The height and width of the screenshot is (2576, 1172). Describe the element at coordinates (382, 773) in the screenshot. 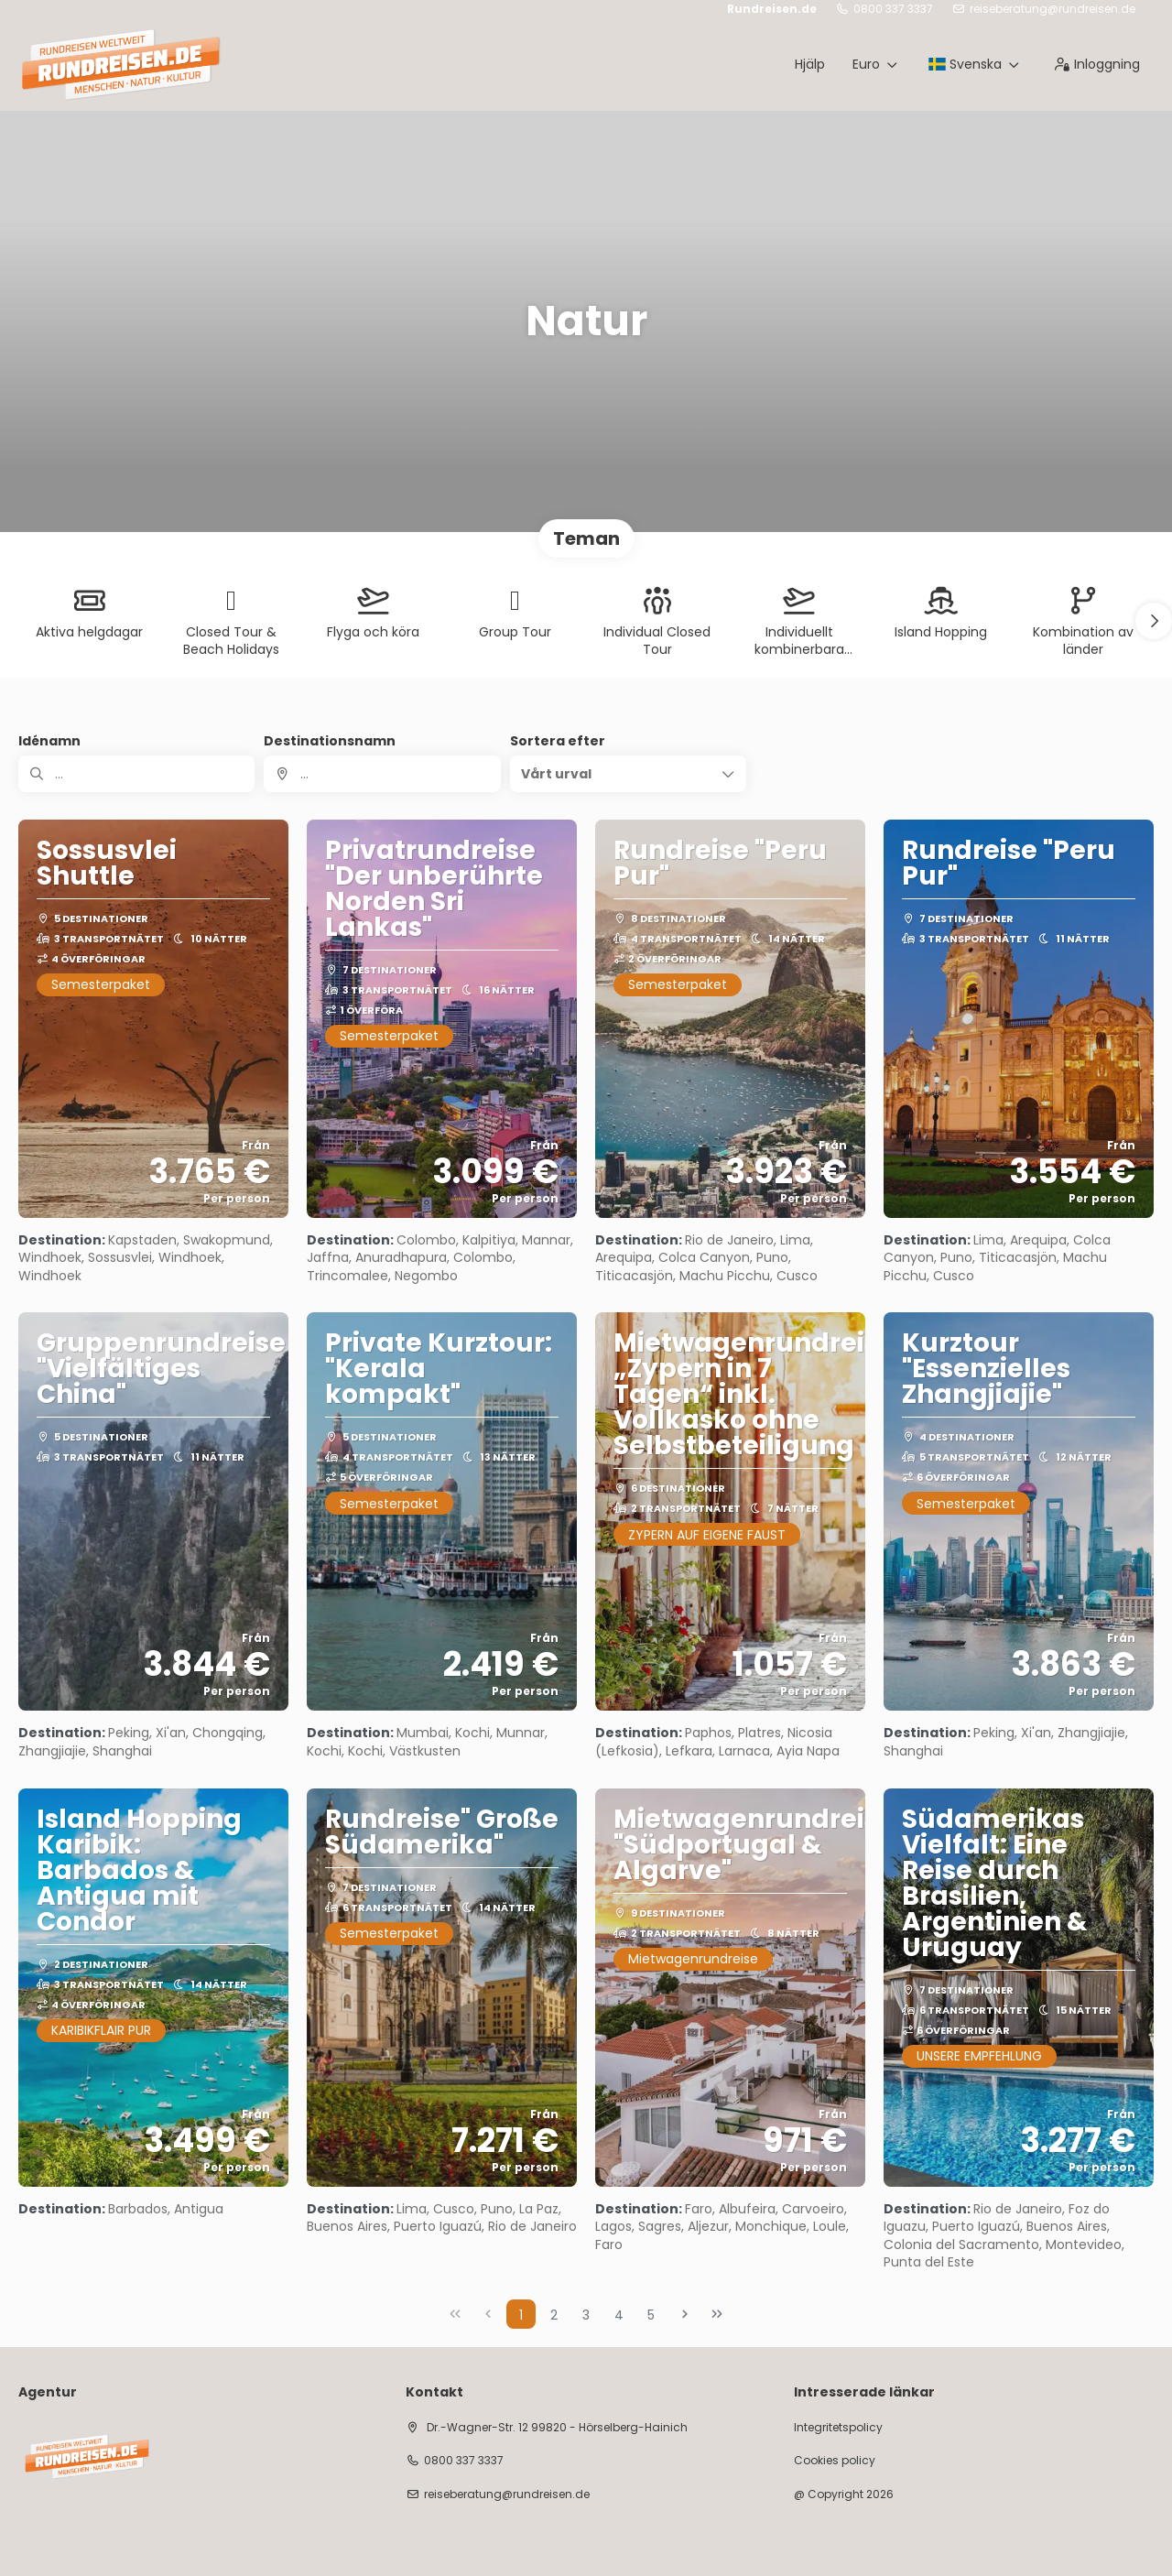

I see `[combobox]` at that location.